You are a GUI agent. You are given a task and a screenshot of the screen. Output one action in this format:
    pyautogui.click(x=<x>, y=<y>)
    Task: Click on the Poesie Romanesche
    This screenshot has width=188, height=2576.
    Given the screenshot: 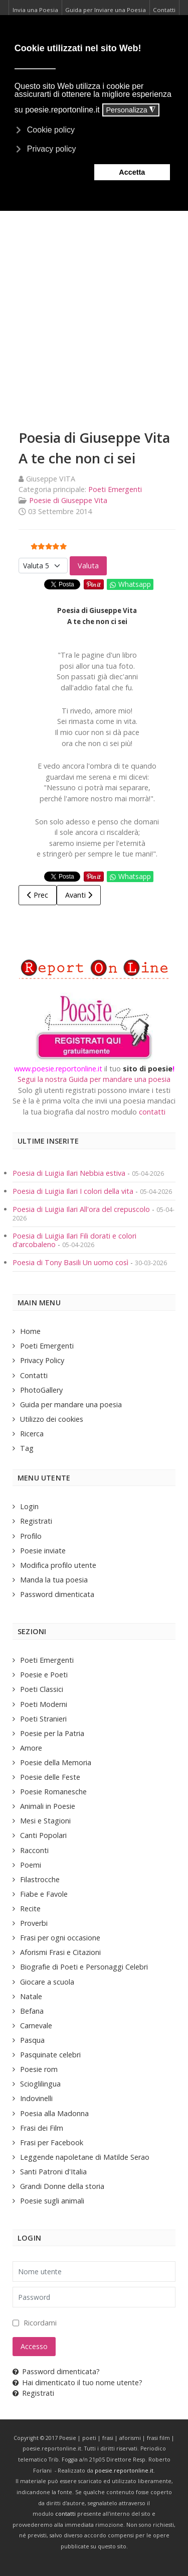 What is the action you would take?
    pyautogui.click(x=53, y=1791)
    